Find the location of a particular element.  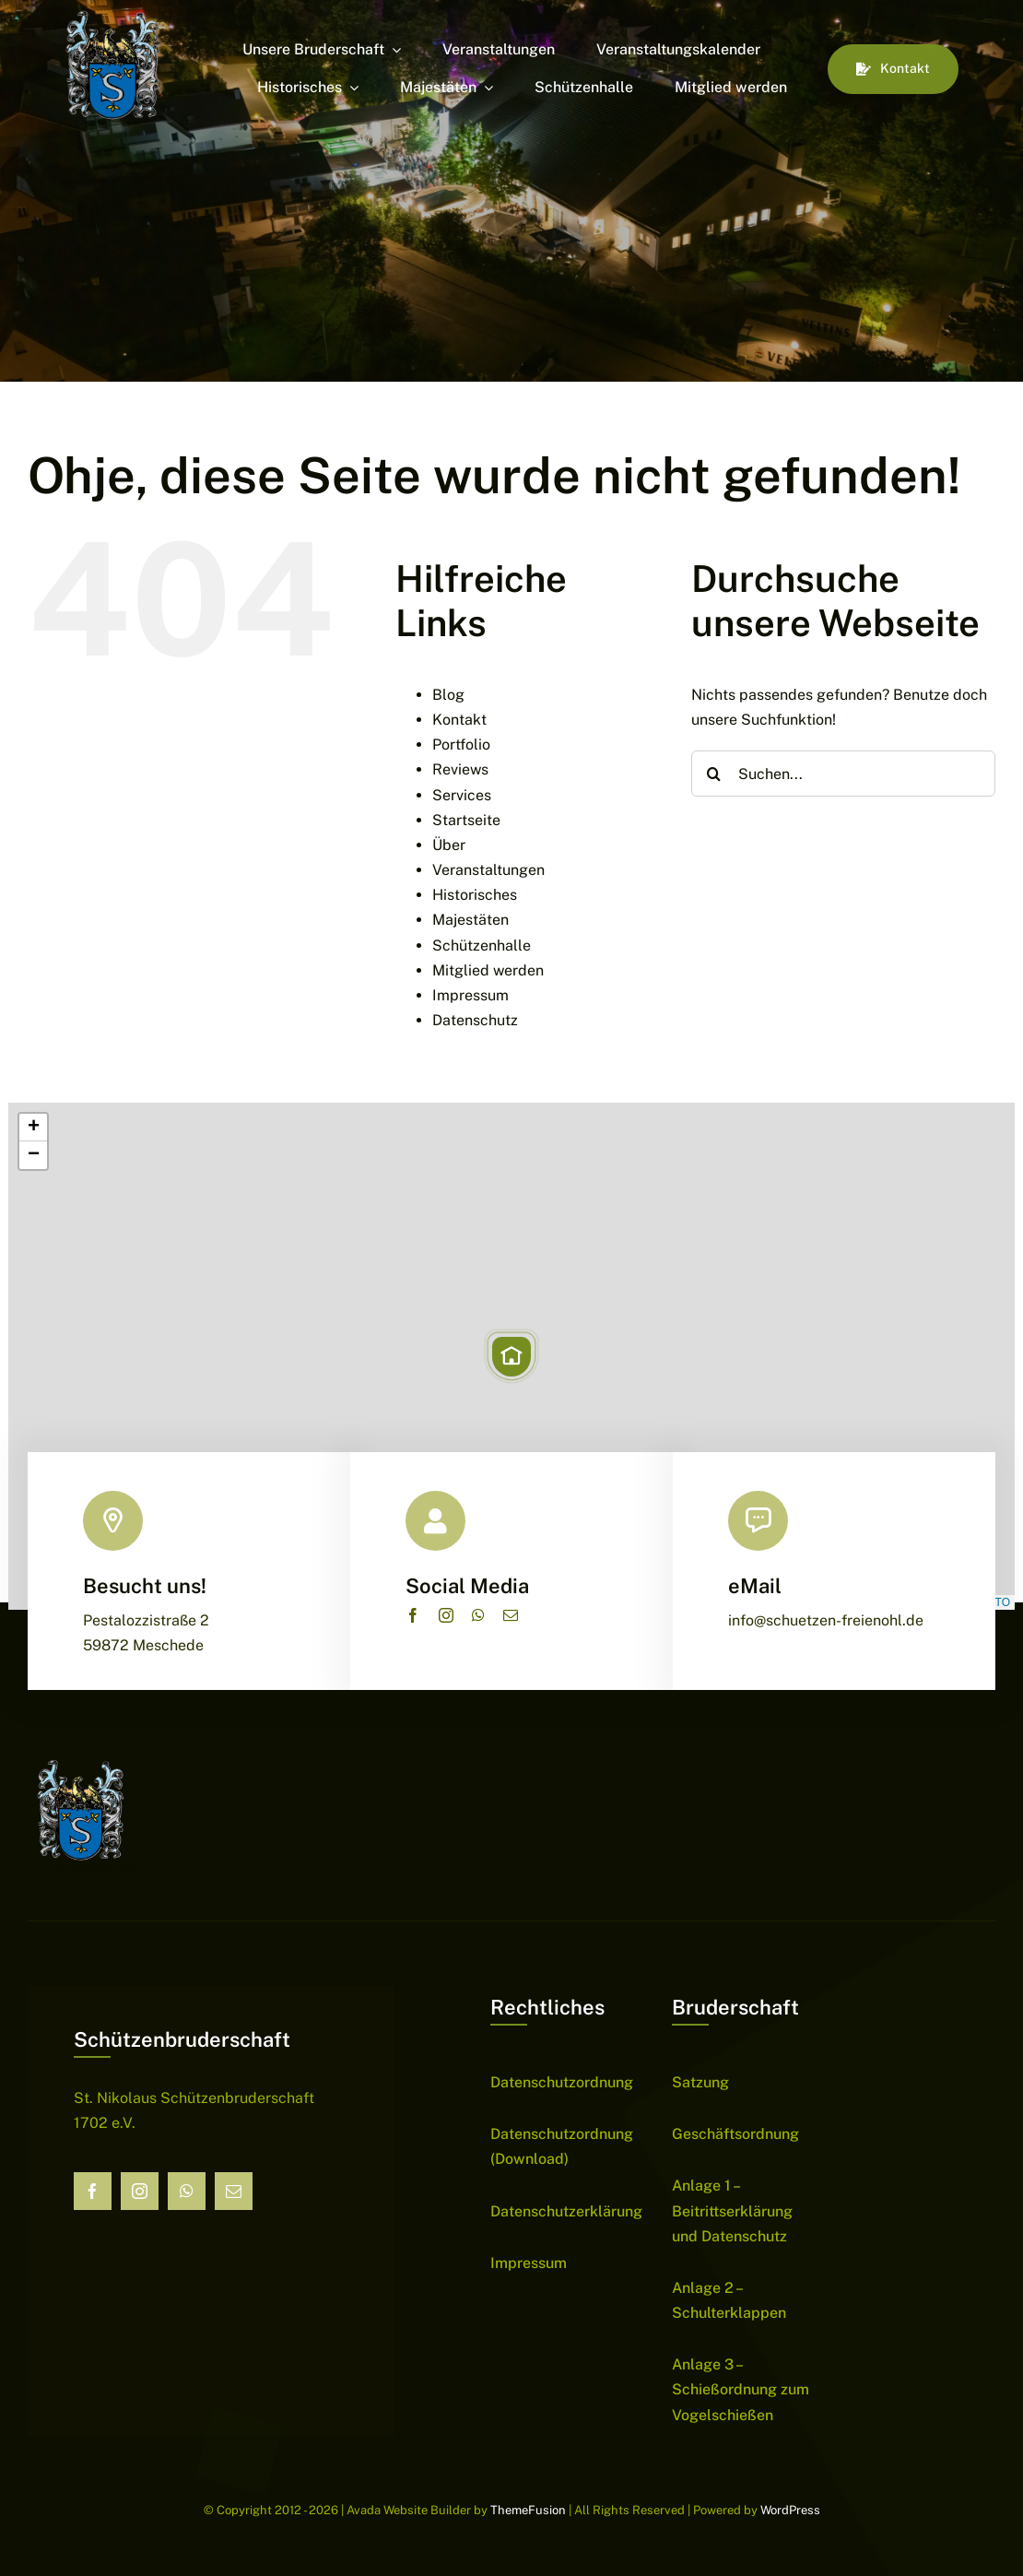

Schützenhalle is located at coordinates (481, 945).